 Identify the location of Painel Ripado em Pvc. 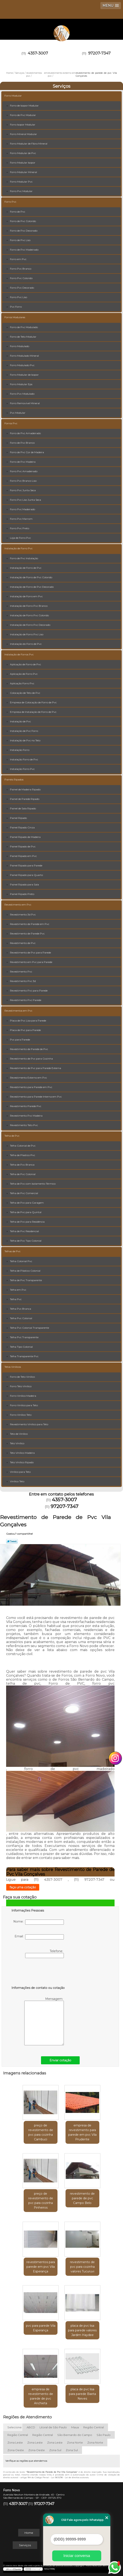
(23, 856).